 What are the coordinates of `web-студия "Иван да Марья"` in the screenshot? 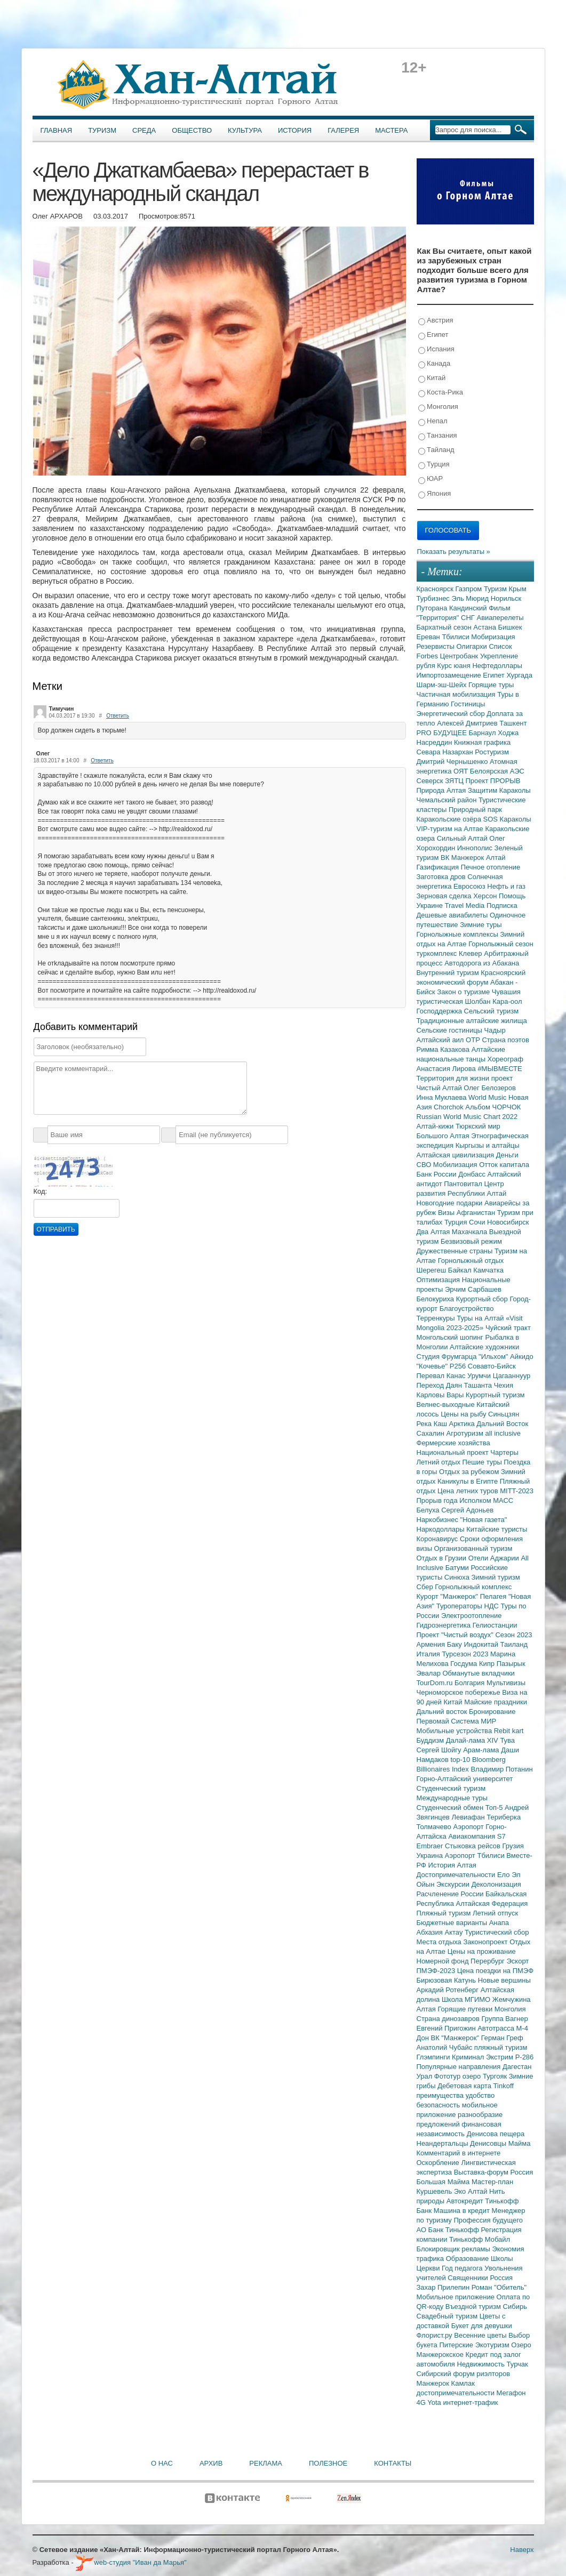 It's located at (130, 2562).